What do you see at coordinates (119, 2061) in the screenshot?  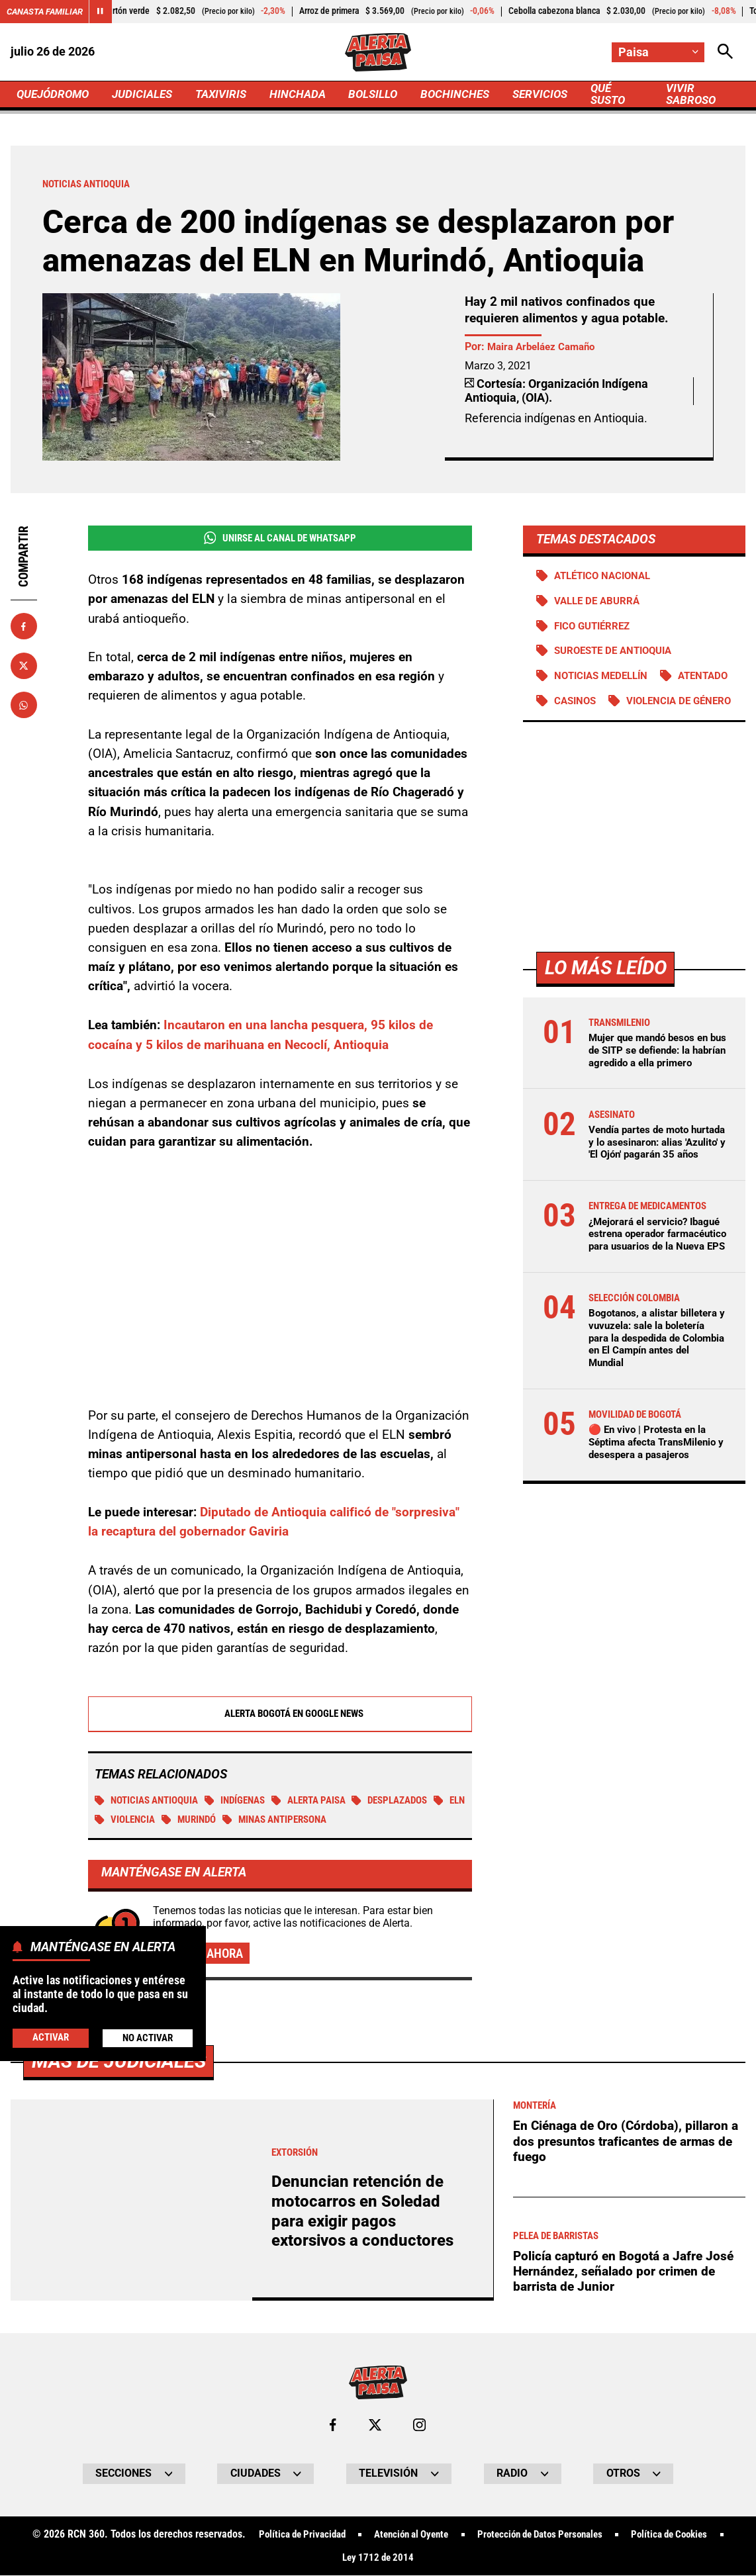 I see `Más de Judiciales` at bounding box center [119, 2061].